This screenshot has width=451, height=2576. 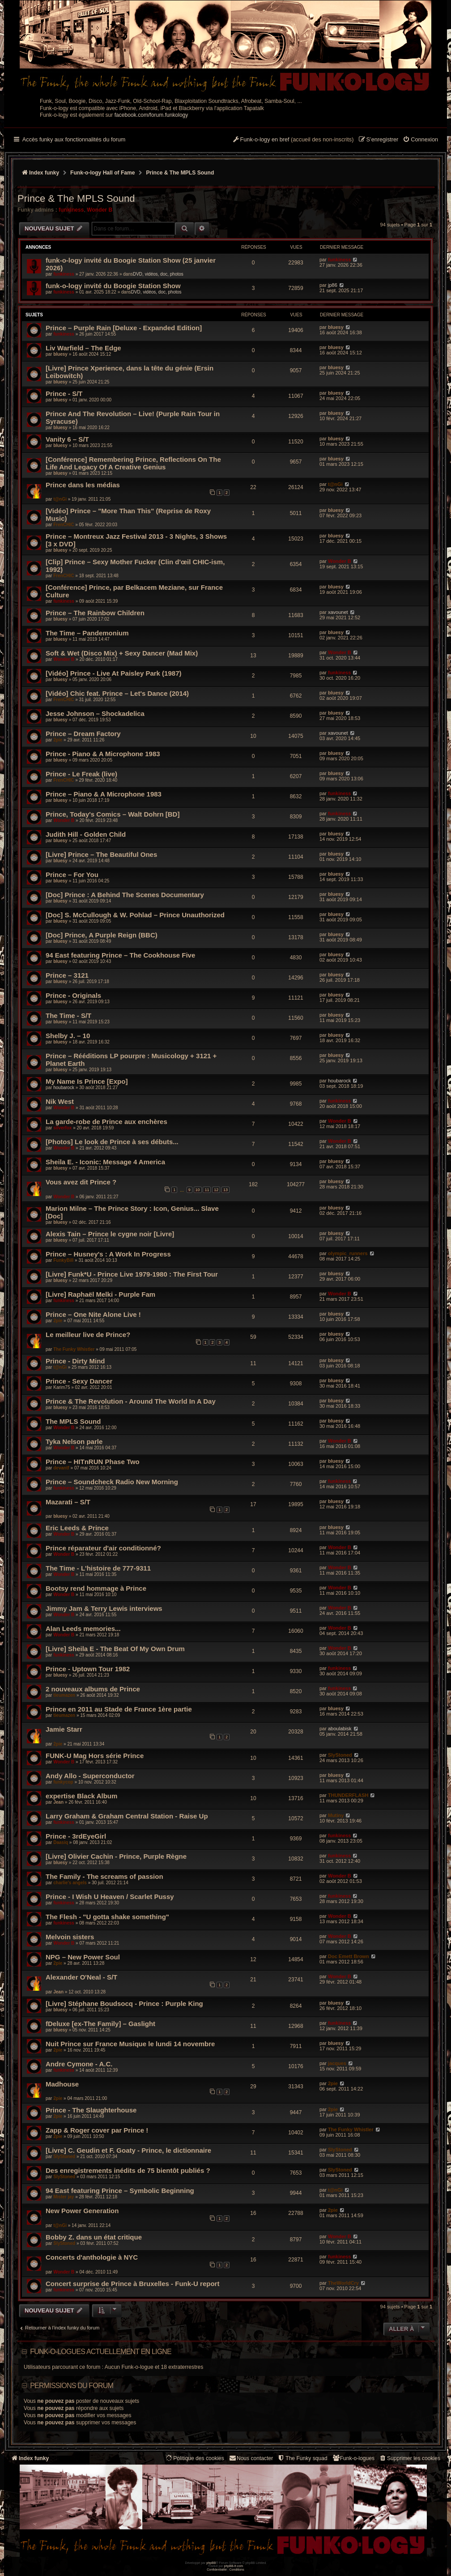 What do you see at coordinates (61, 1467) in the screenshot?
I see `devantf` at bounding box center [61, 1467].